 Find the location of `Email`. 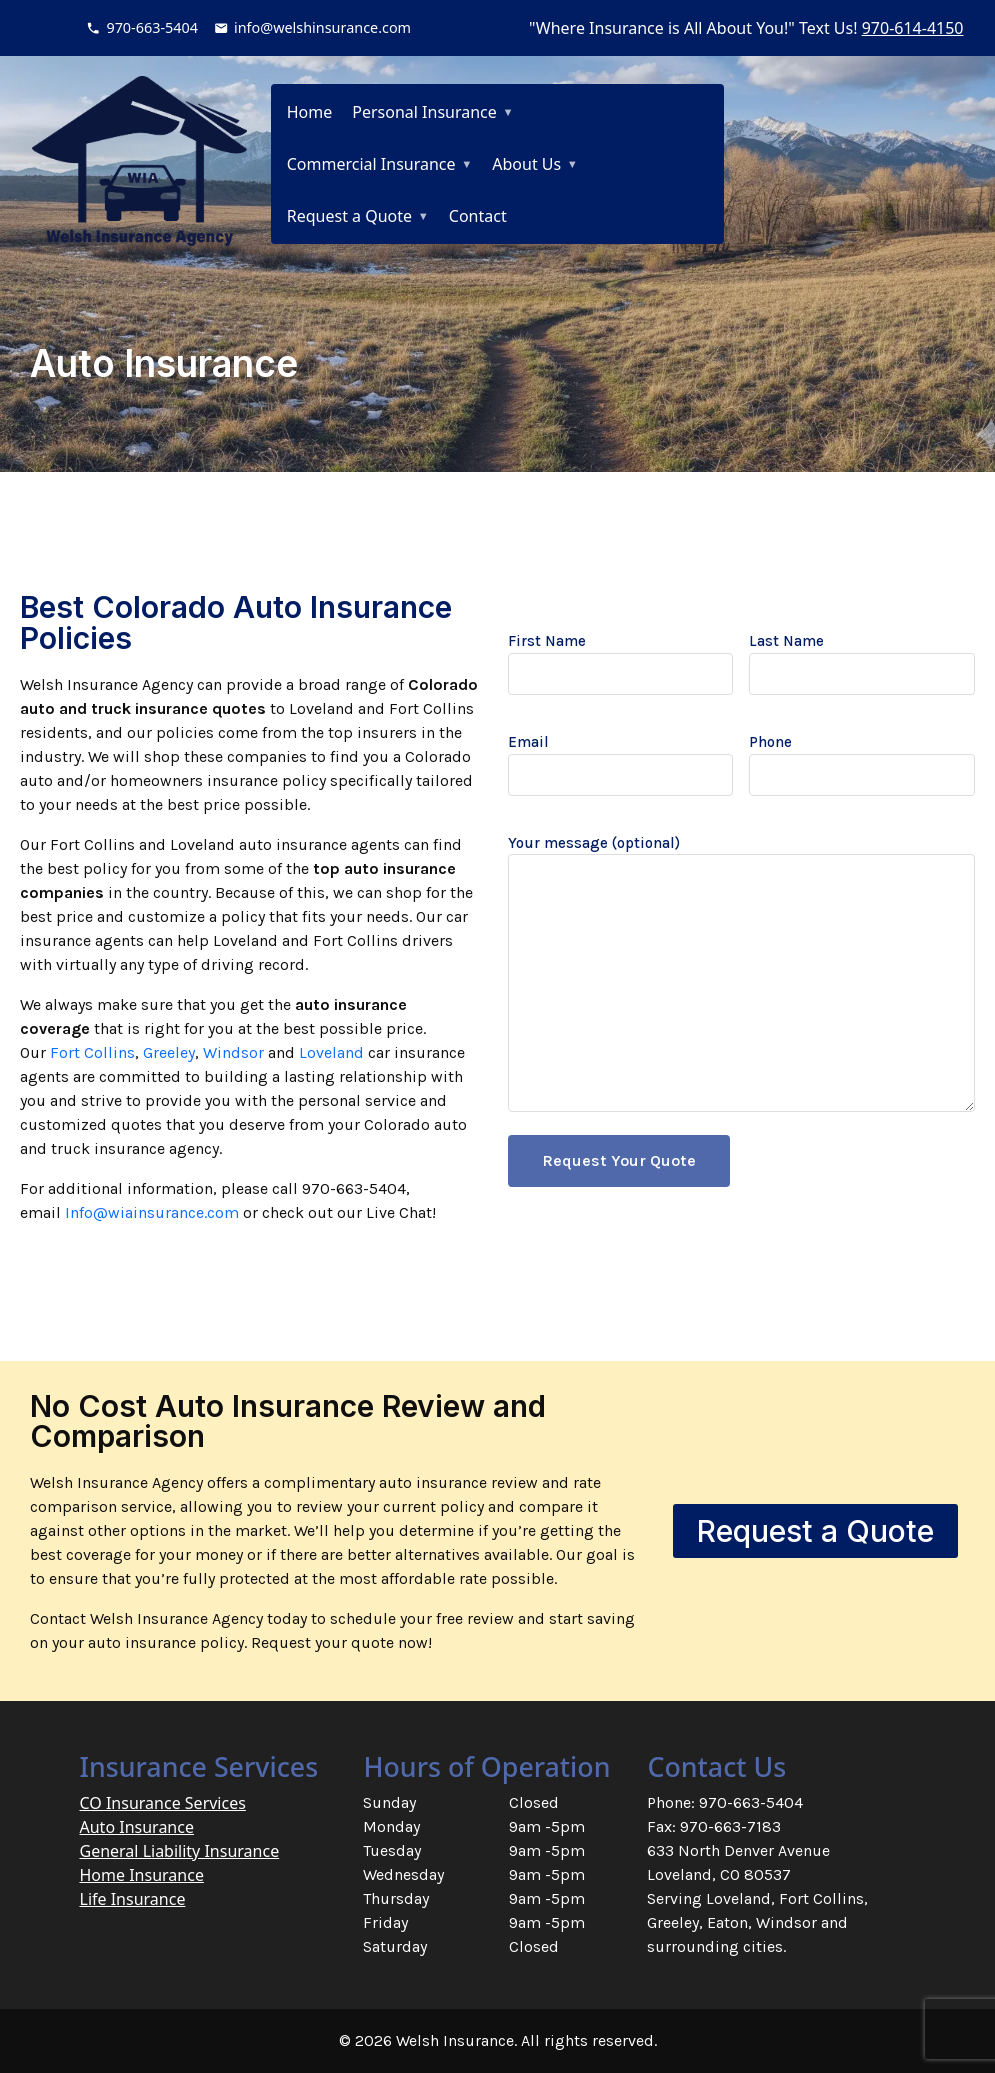

Email is located at coordinates (621, 758).